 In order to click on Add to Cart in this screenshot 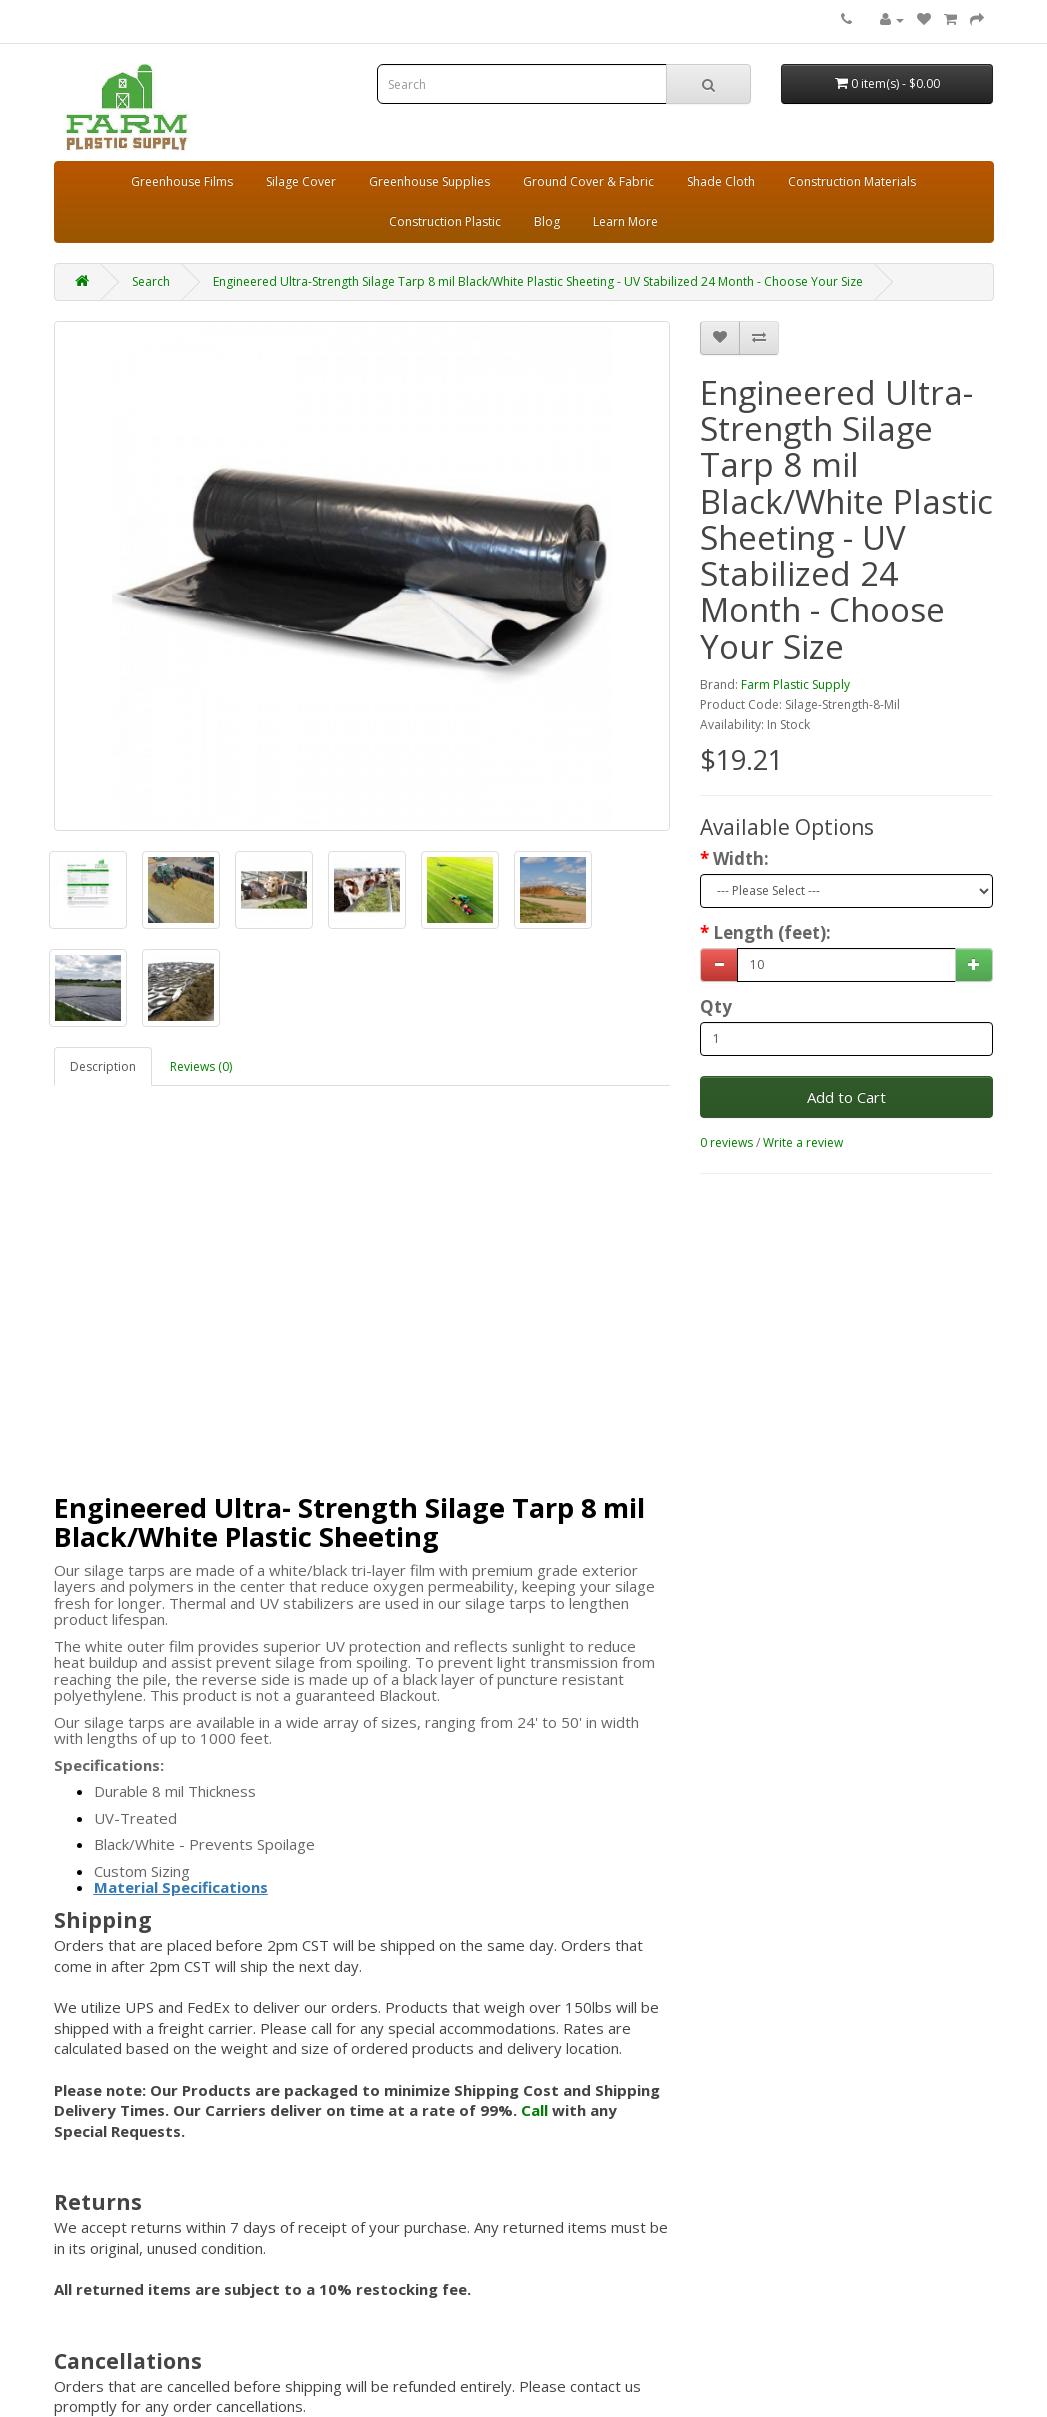, I will do `click(846, 1097)`.